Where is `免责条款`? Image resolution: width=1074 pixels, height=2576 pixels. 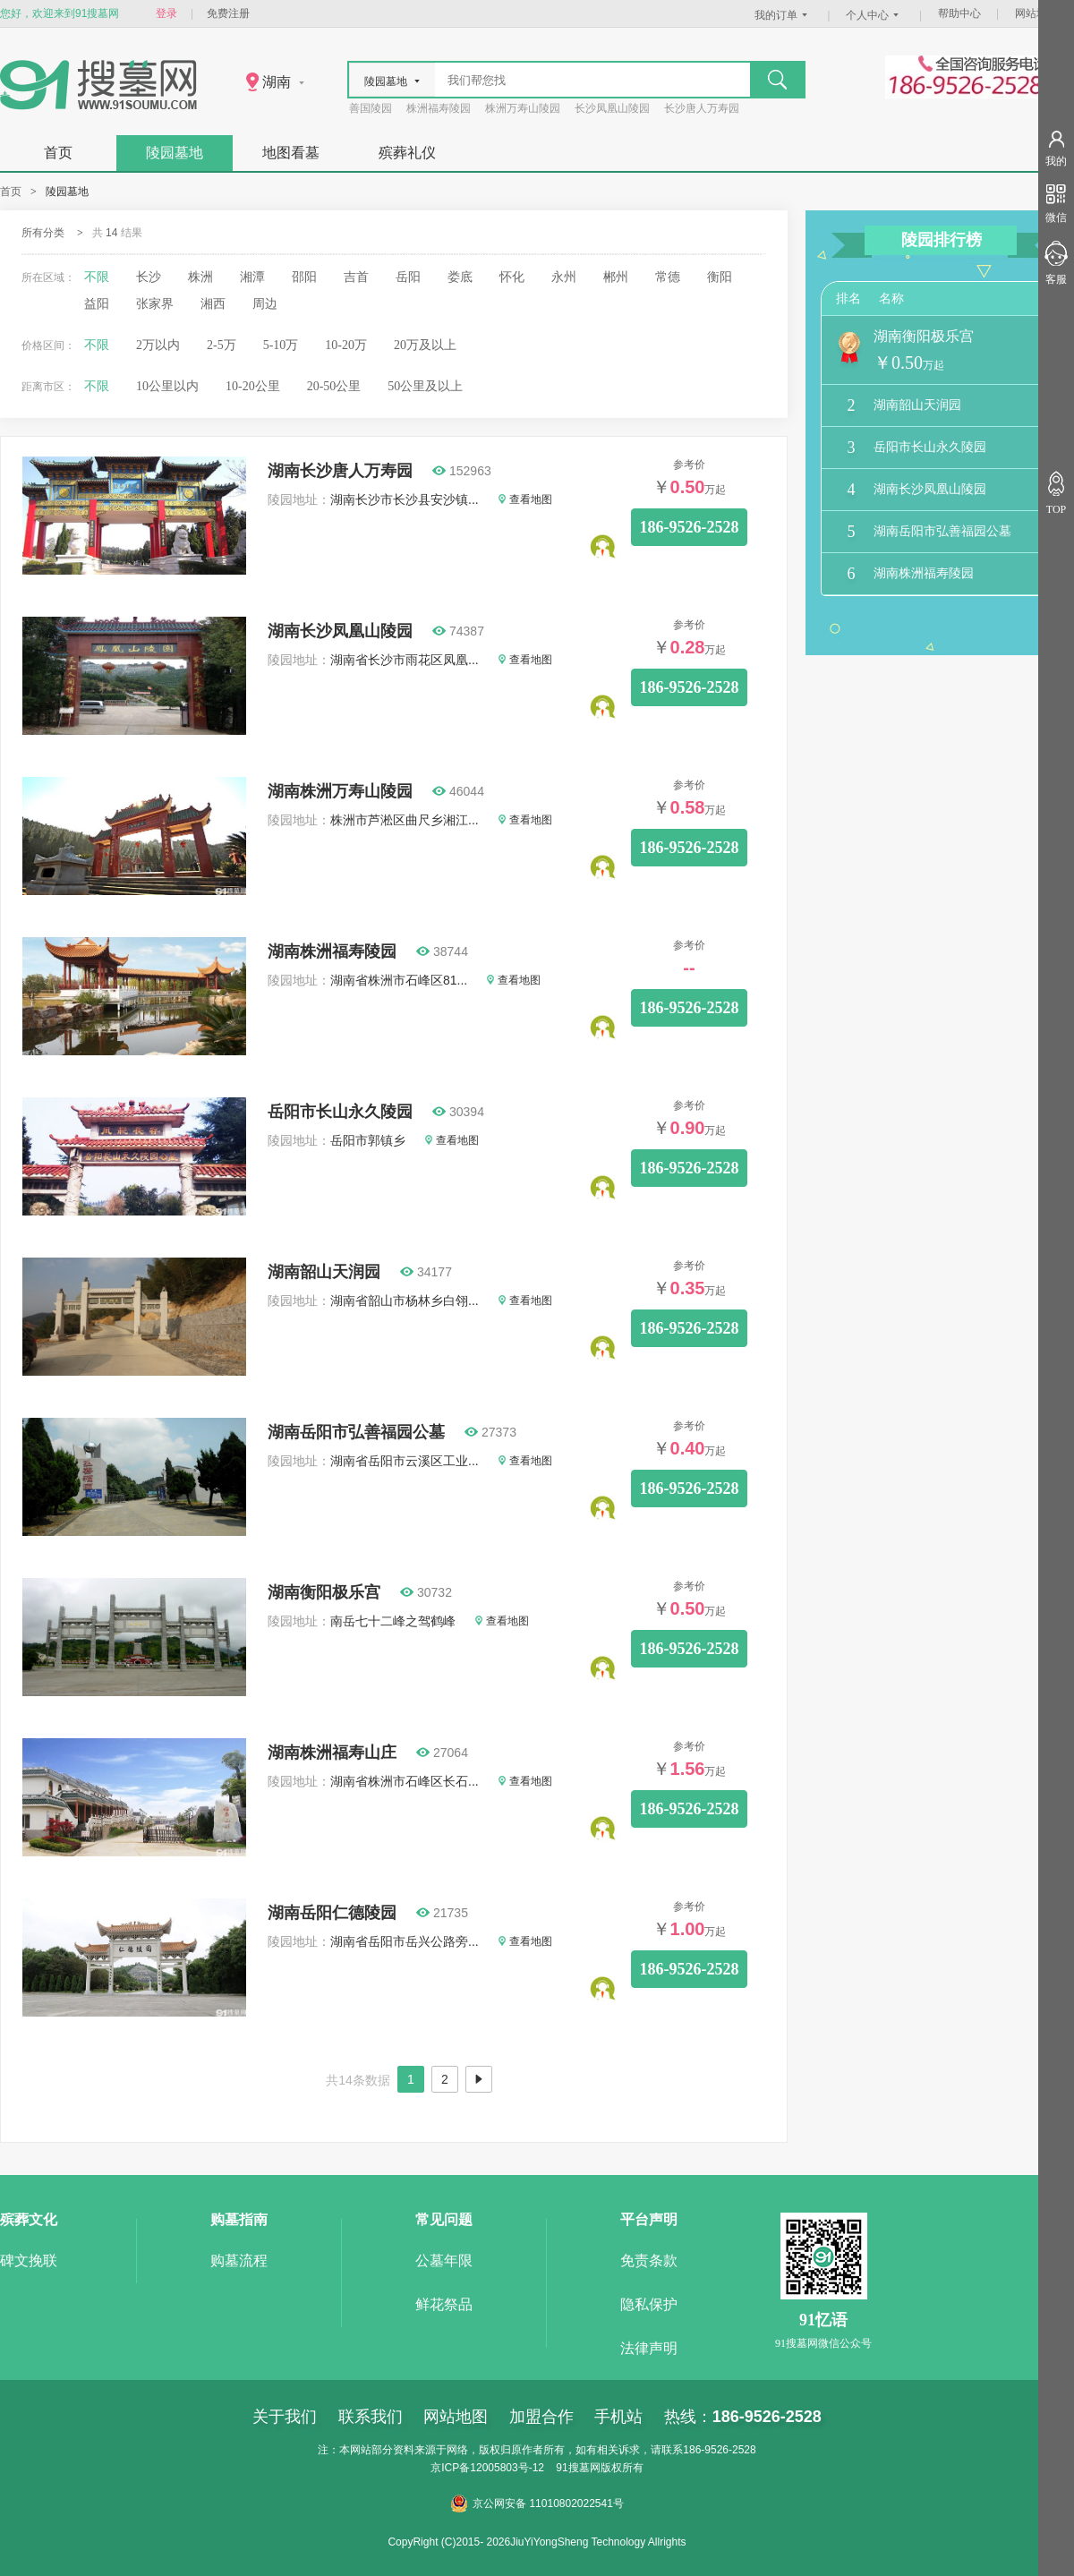 免责条款 is located at coordinates (649, 2260).